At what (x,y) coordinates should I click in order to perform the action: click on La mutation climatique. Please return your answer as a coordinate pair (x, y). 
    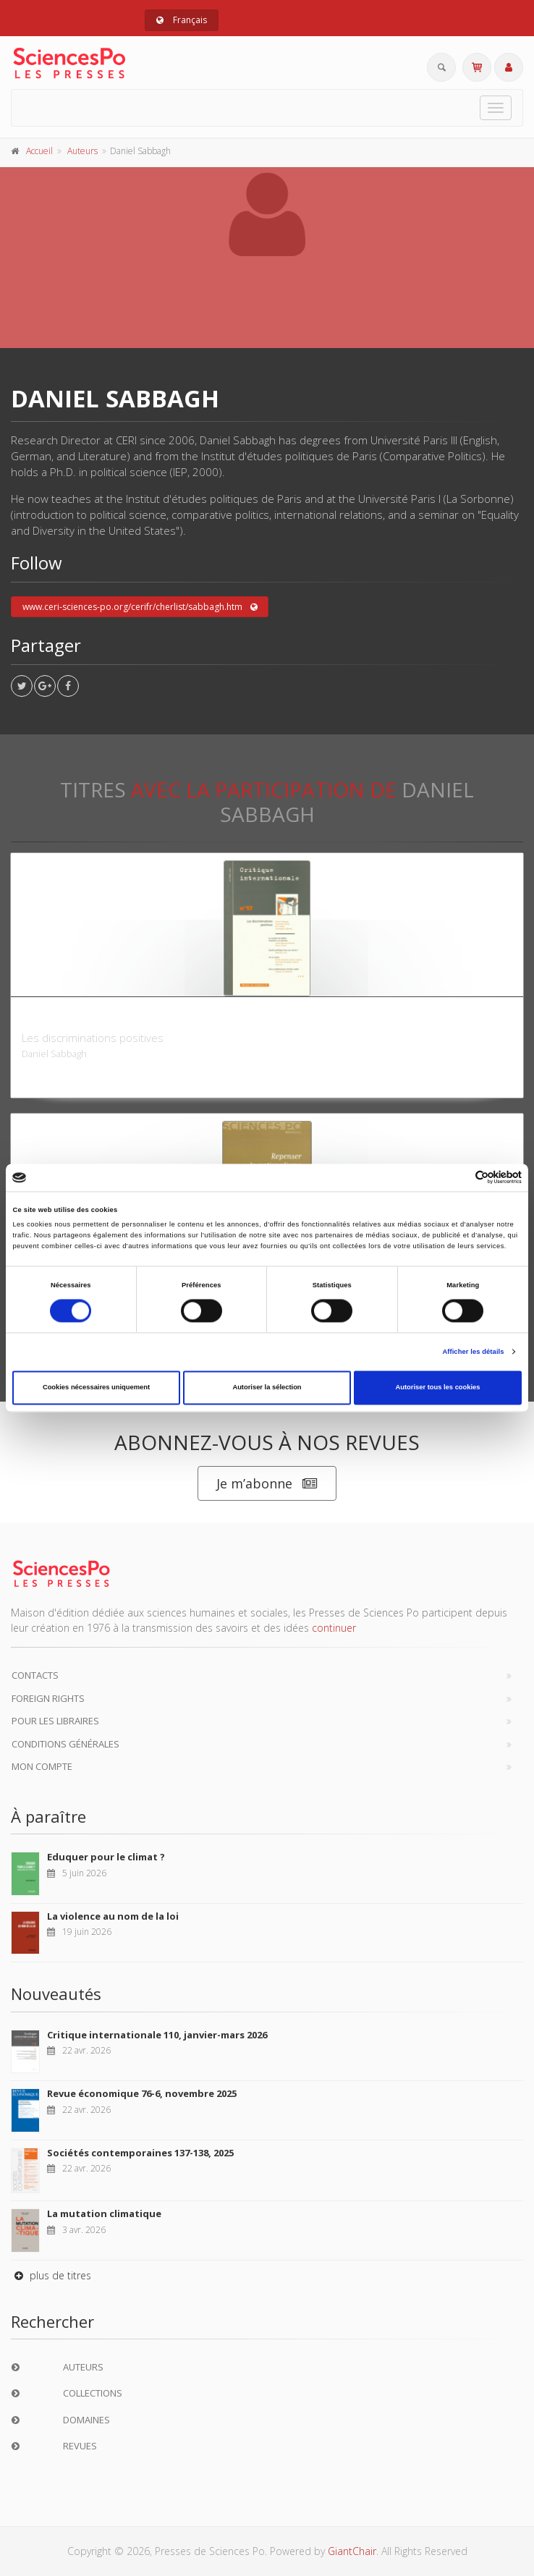
    Looking at the image, I should click on (104, 2213).